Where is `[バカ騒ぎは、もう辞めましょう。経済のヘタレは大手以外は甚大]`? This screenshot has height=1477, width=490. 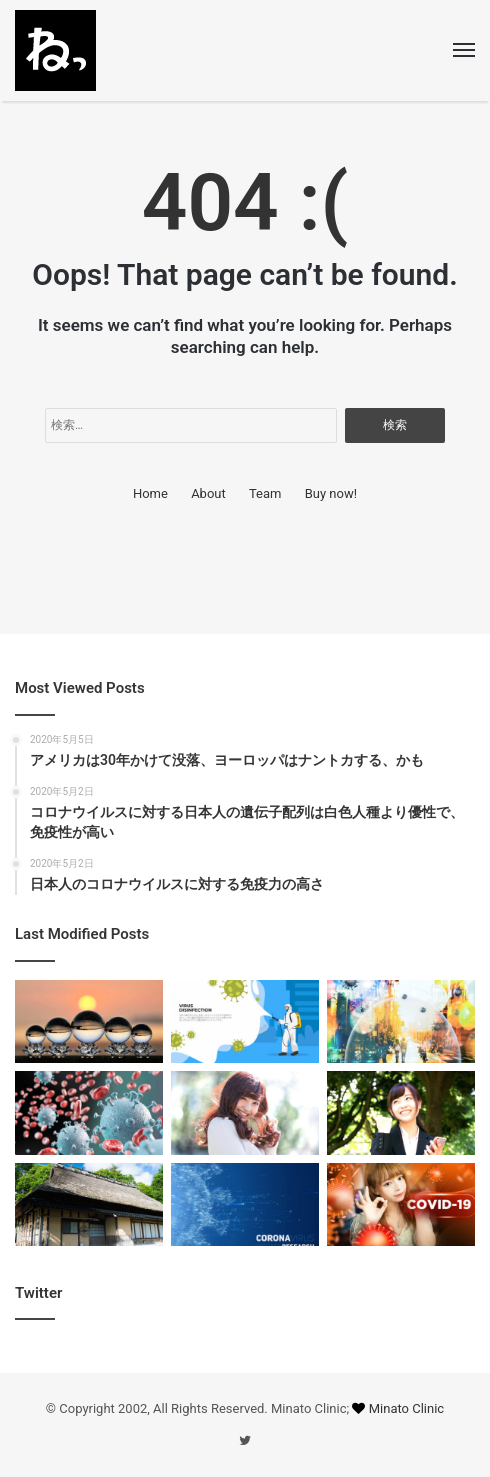
[バカ騒ぎは、もう辞めましょう。経済のヘタレは大手以外は甚大] is located at coordinates (89, 1204).